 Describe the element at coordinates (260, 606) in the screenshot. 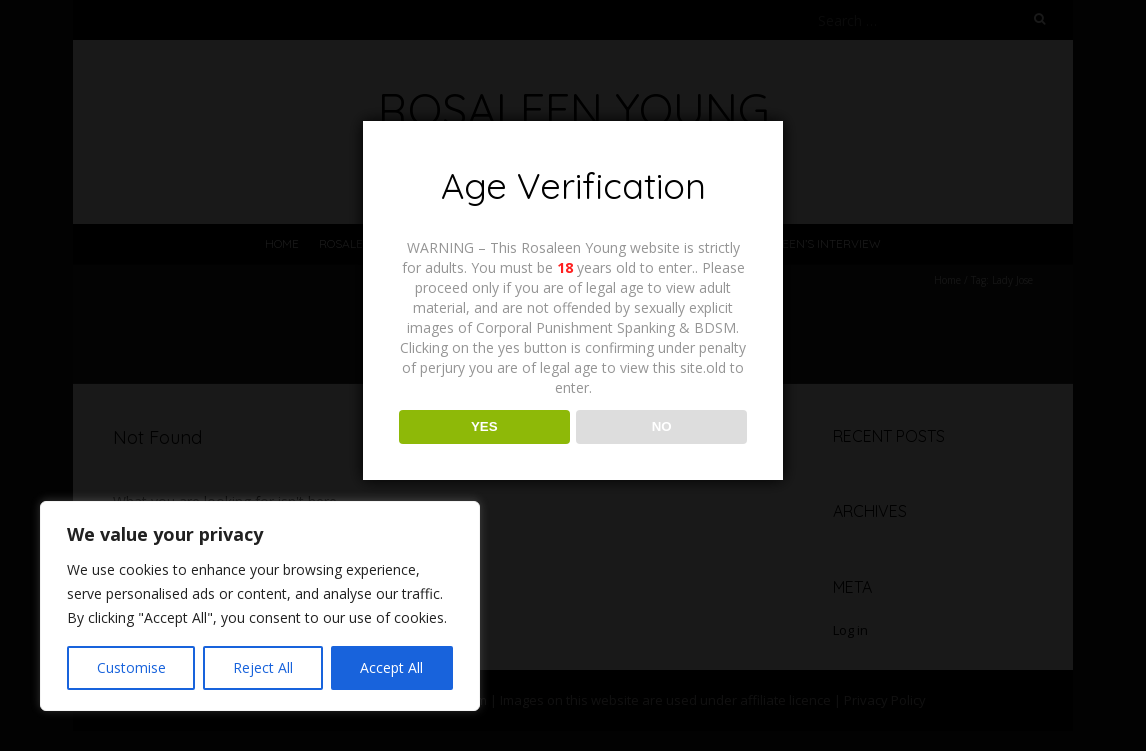

I see `[region]` at that location.